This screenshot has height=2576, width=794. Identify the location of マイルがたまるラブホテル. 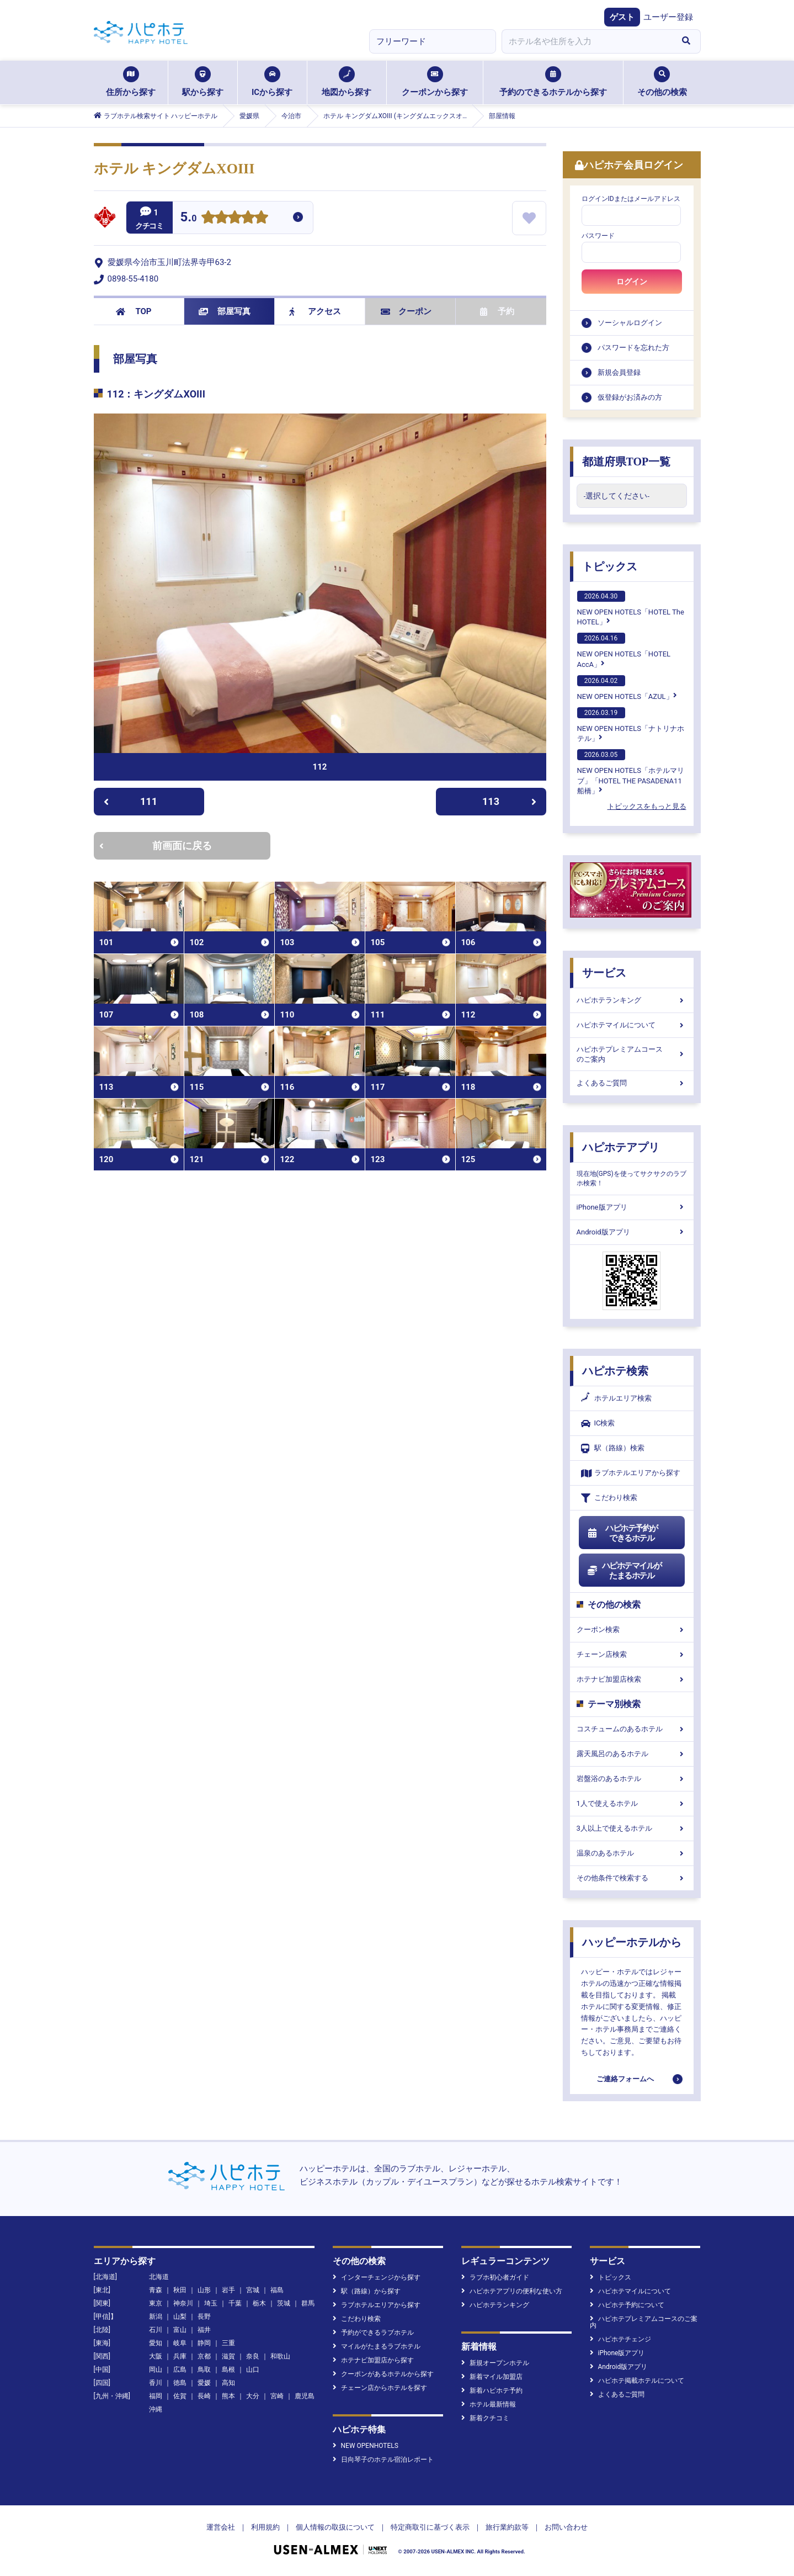
(376, 2346).